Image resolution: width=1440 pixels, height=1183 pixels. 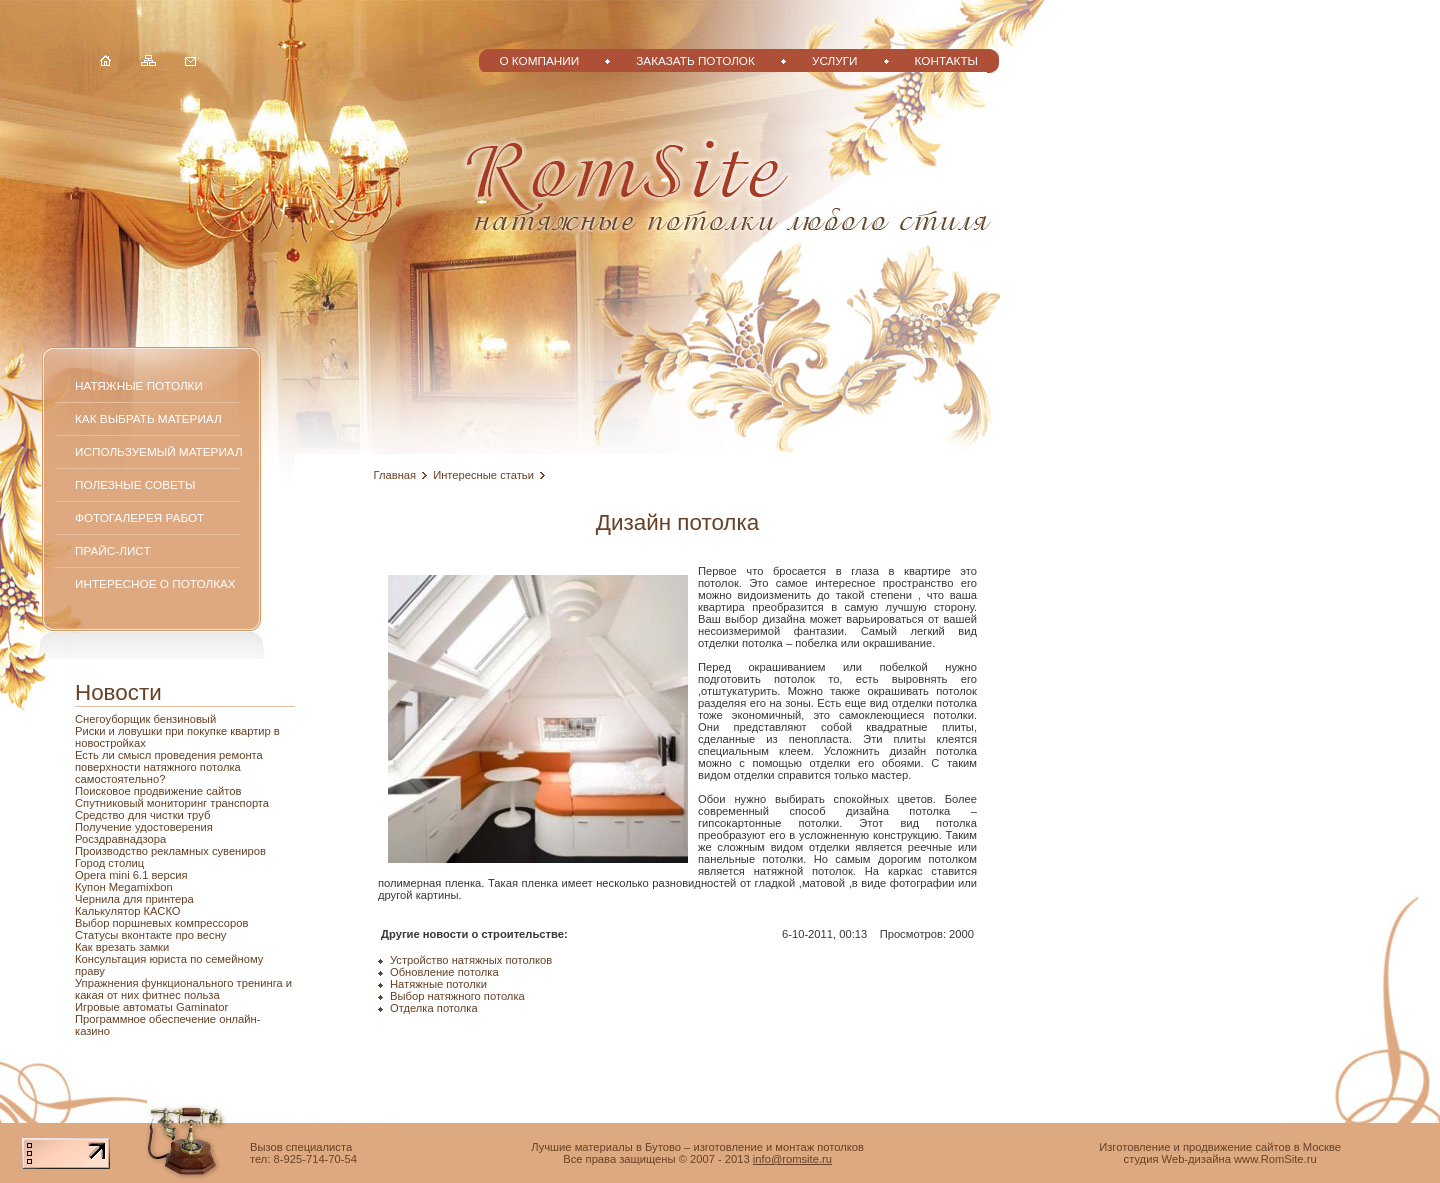 What do you see at coordinates (128, 911) in the screenshot?
I see `Калькулятор КАСКО` at bounding box center [128, 911].